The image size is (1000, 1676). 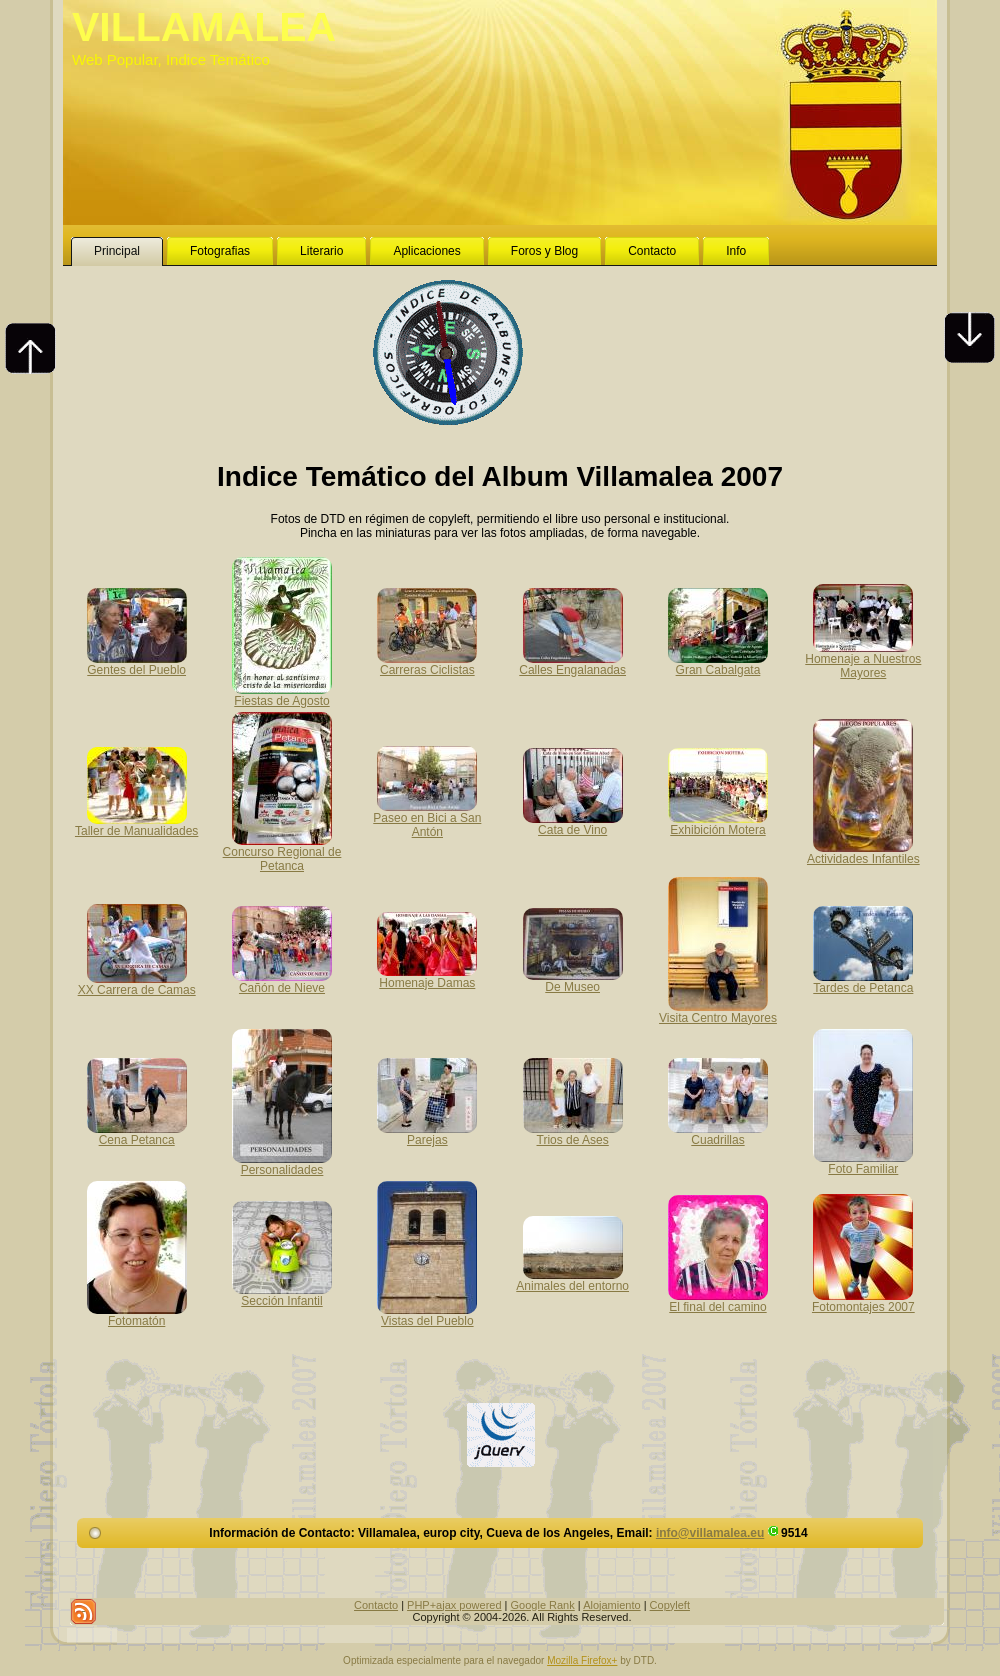 I want to click on Animales del entorno, so click(x=572, y=1279).